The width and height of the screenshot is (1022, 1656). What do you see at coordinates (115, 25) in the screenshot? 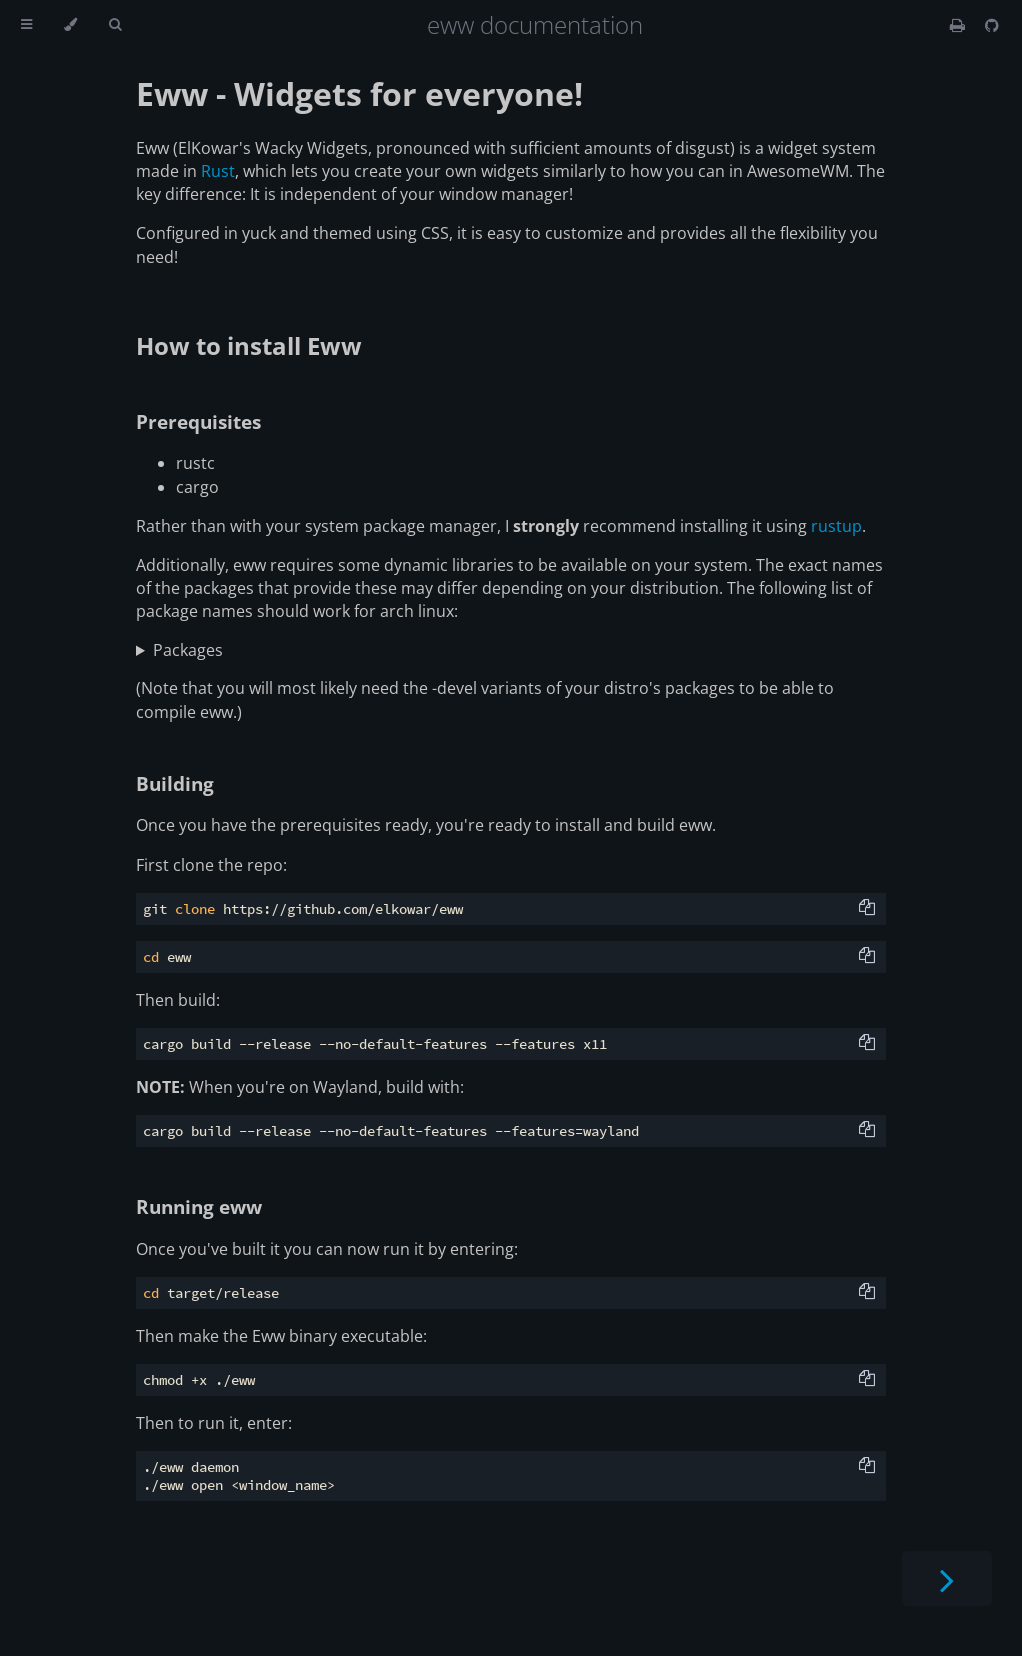
I see `[Toggle Searchbar]` at bounding box center [115, 25].